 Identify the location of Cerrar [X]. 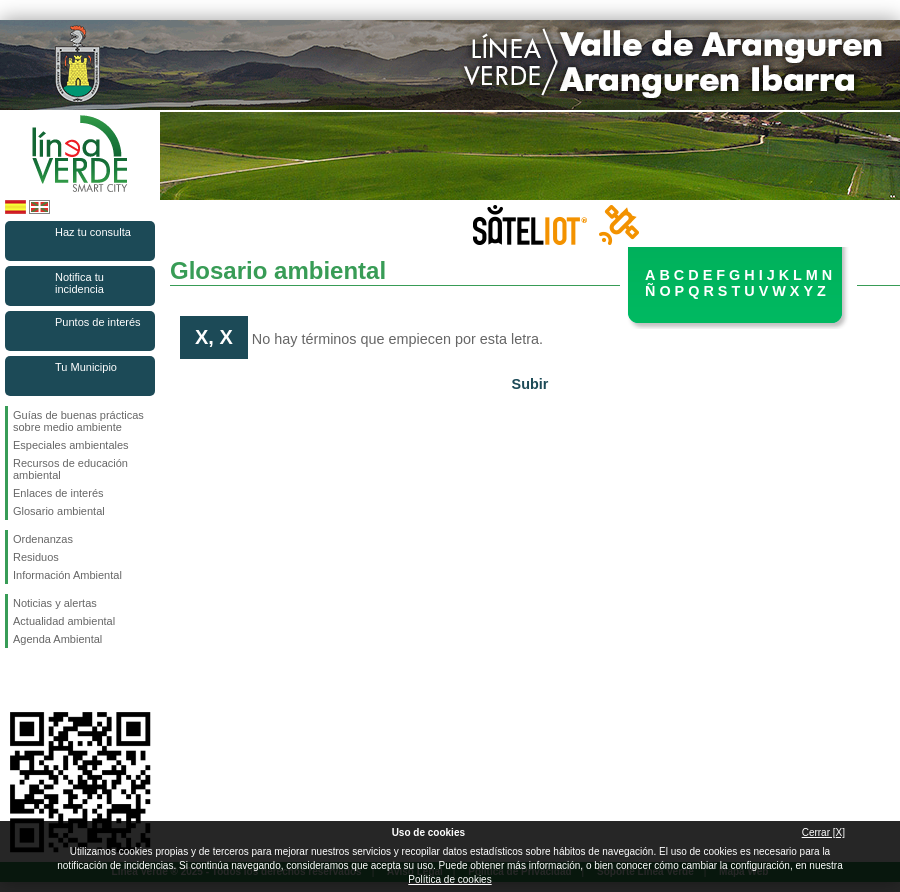
(823, 832).